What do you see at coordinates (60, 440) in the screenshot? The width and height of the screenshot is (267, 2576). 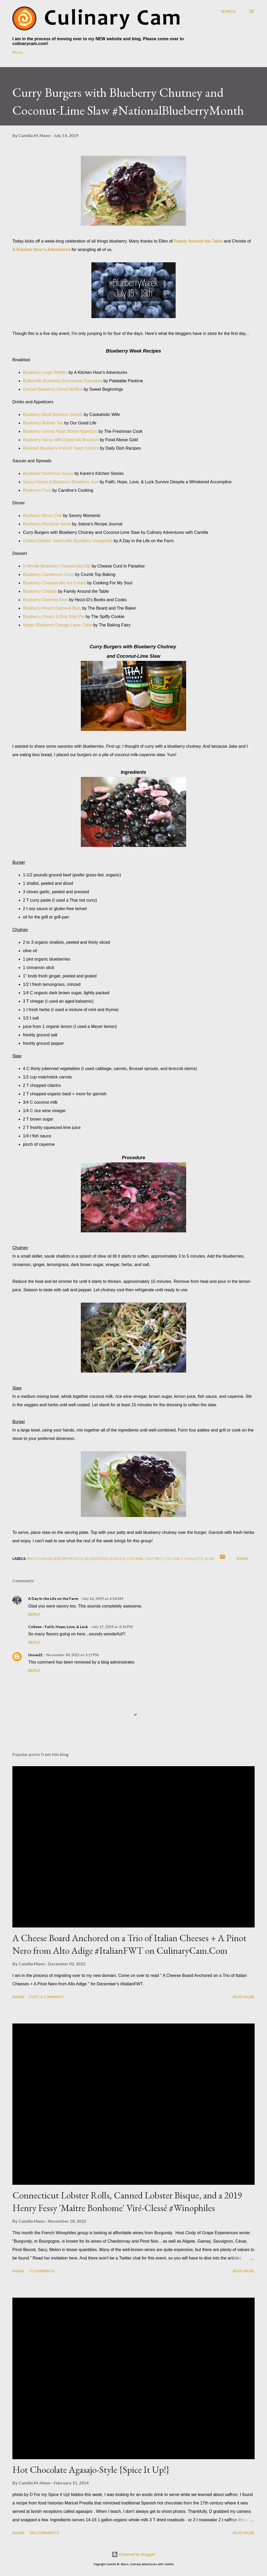 I see `Blueberry Syrup with (Optional) Bourbon` at bounding box center [60, 440].